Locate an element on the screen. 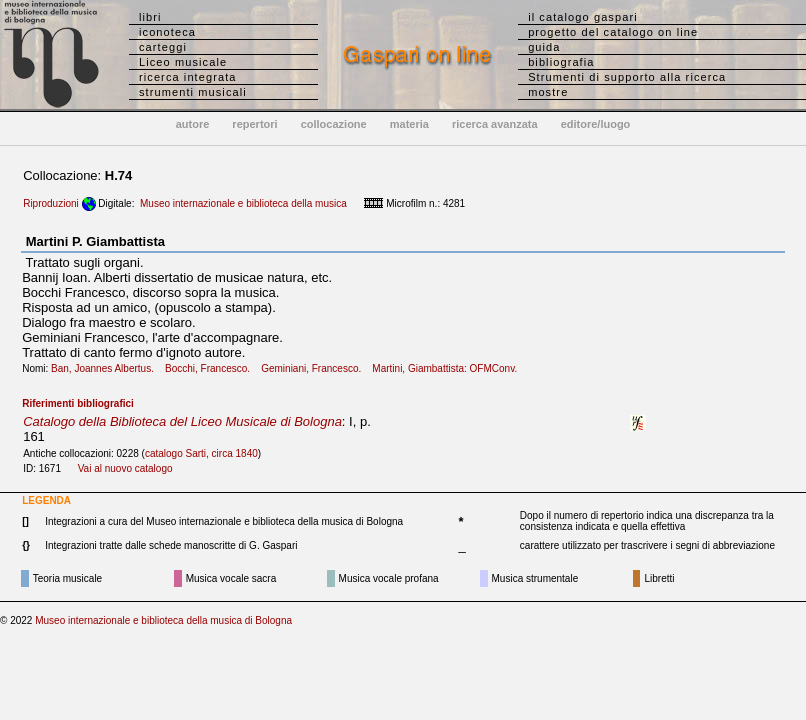 The image size is (806, 720). ricerca integrata is located at coordinates (188, 77).